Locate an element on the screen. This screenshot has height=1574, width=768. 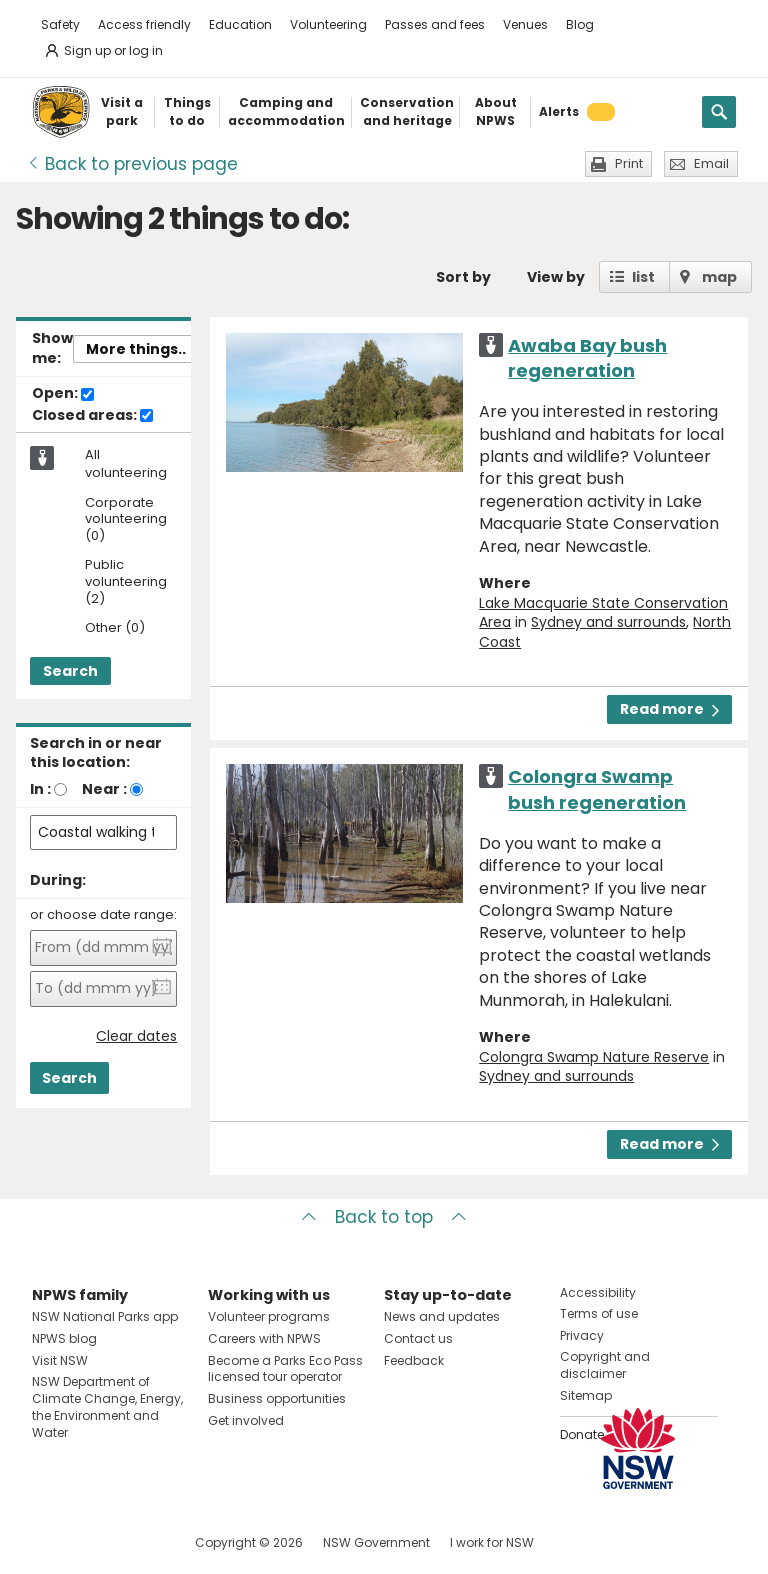
Careers with NPWS is located at coordinates (264, 1338).